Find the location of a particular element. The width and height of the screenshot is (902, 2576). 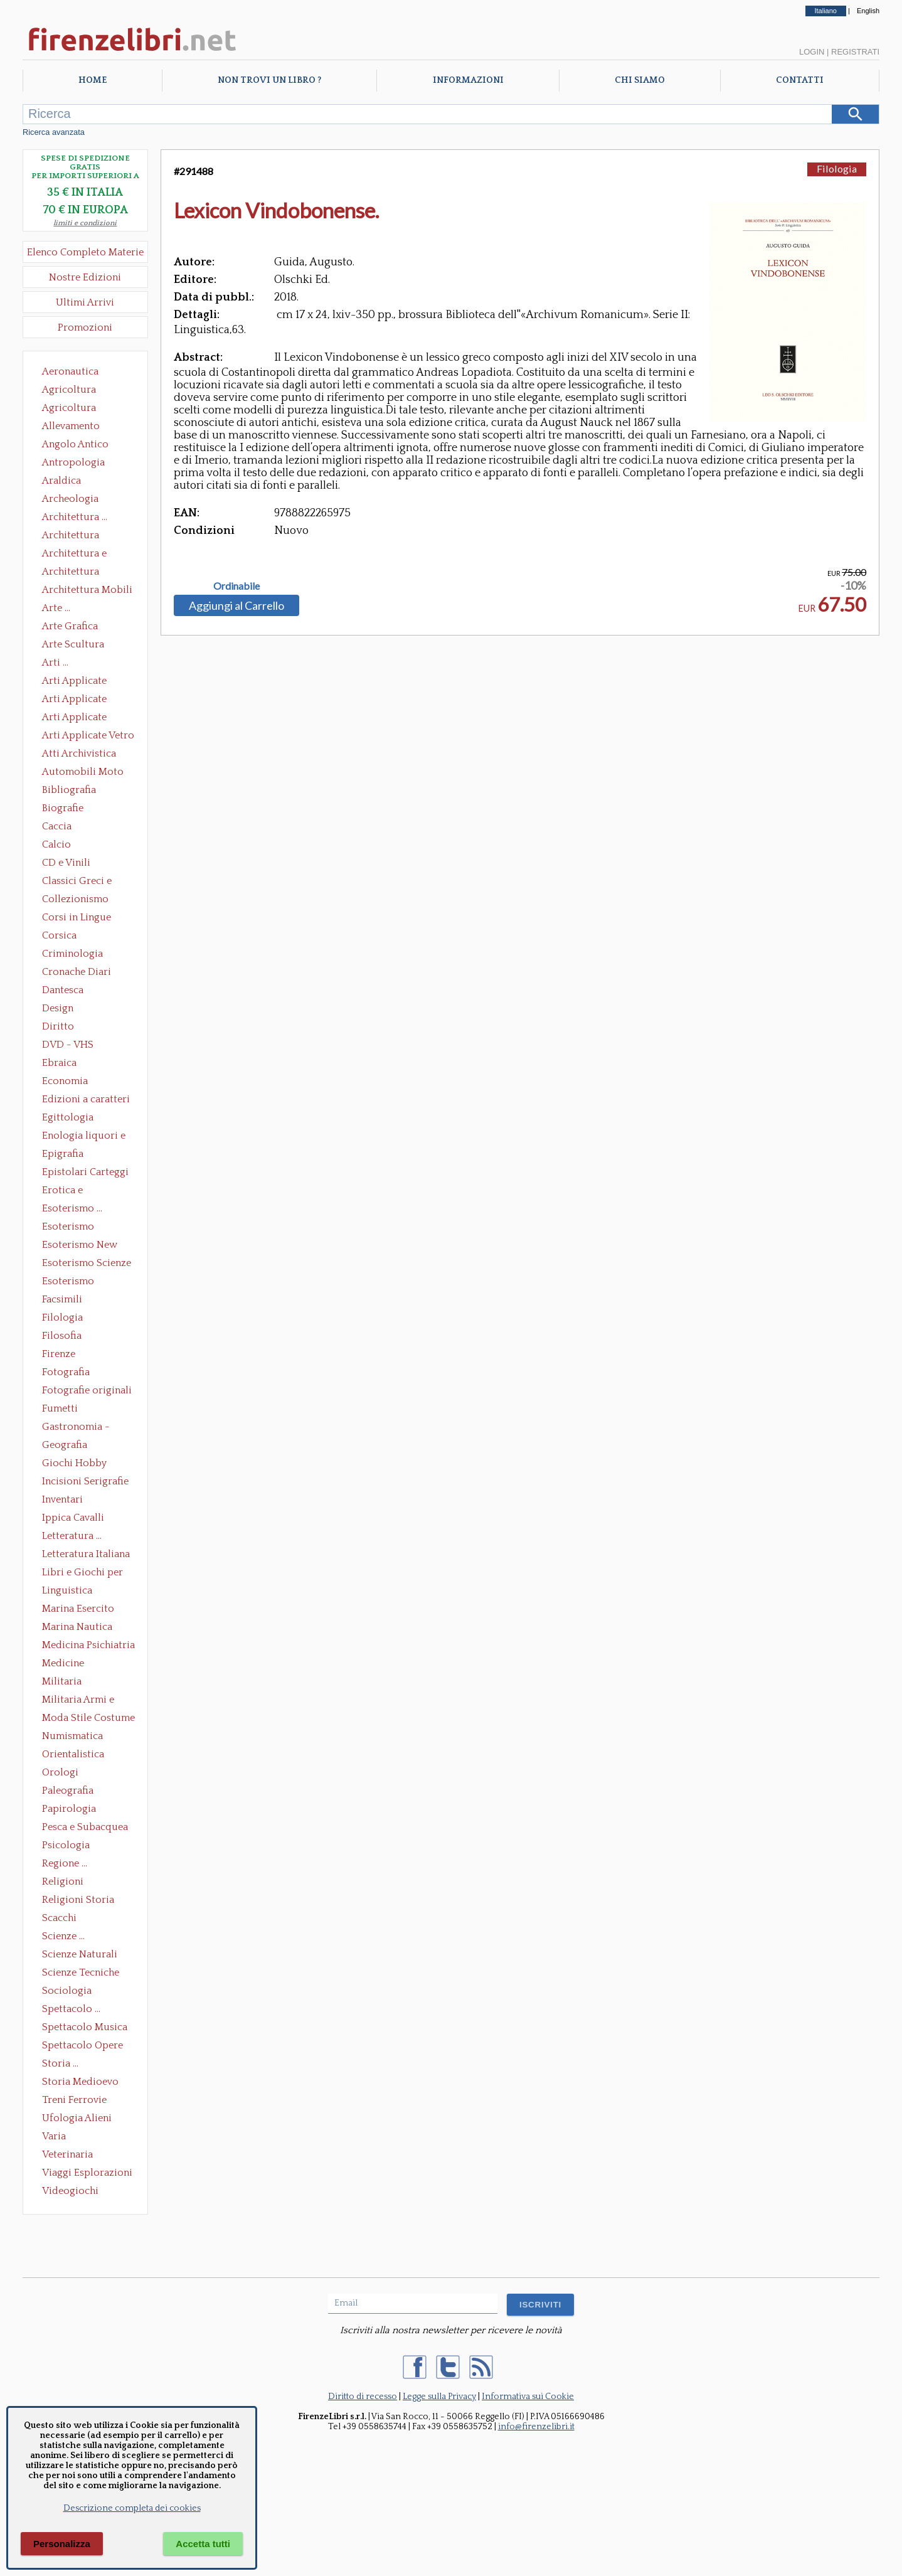

Calcio is located at coordinates (56, 844).